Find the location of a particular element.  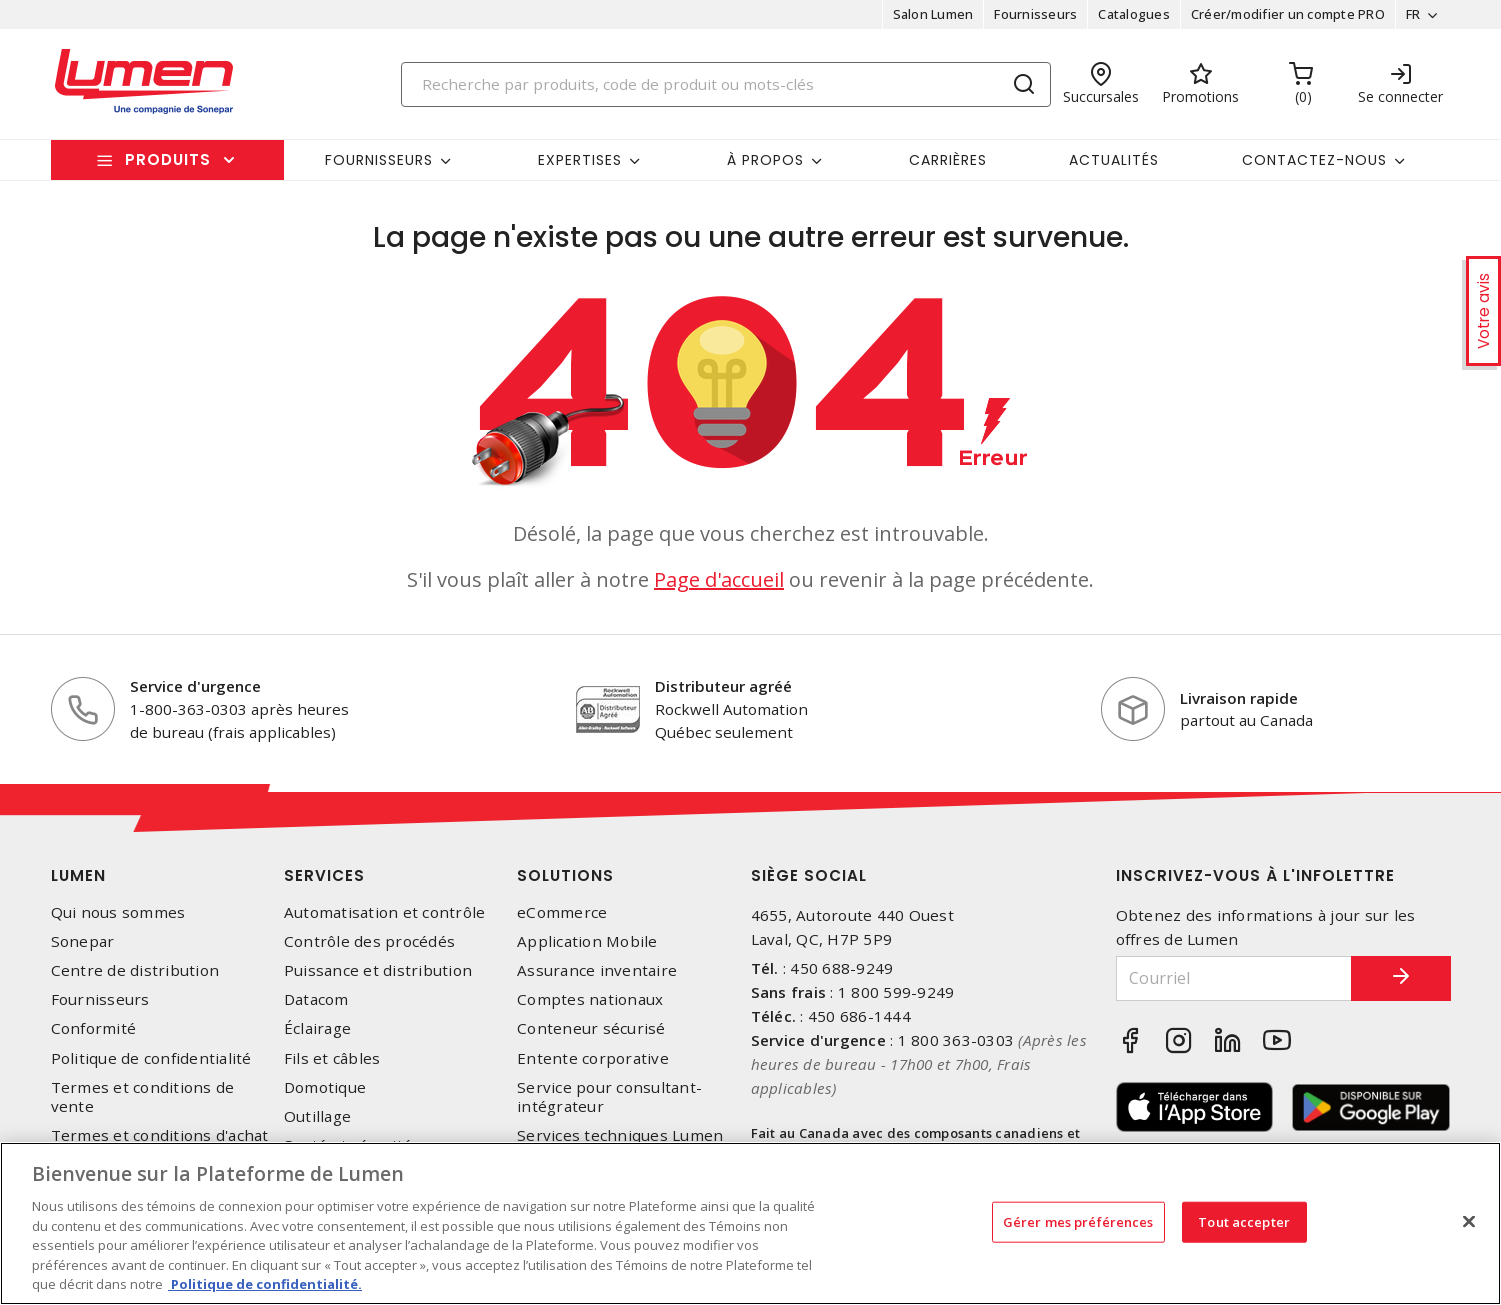

Sonepar is located at coordinates (83, 941).